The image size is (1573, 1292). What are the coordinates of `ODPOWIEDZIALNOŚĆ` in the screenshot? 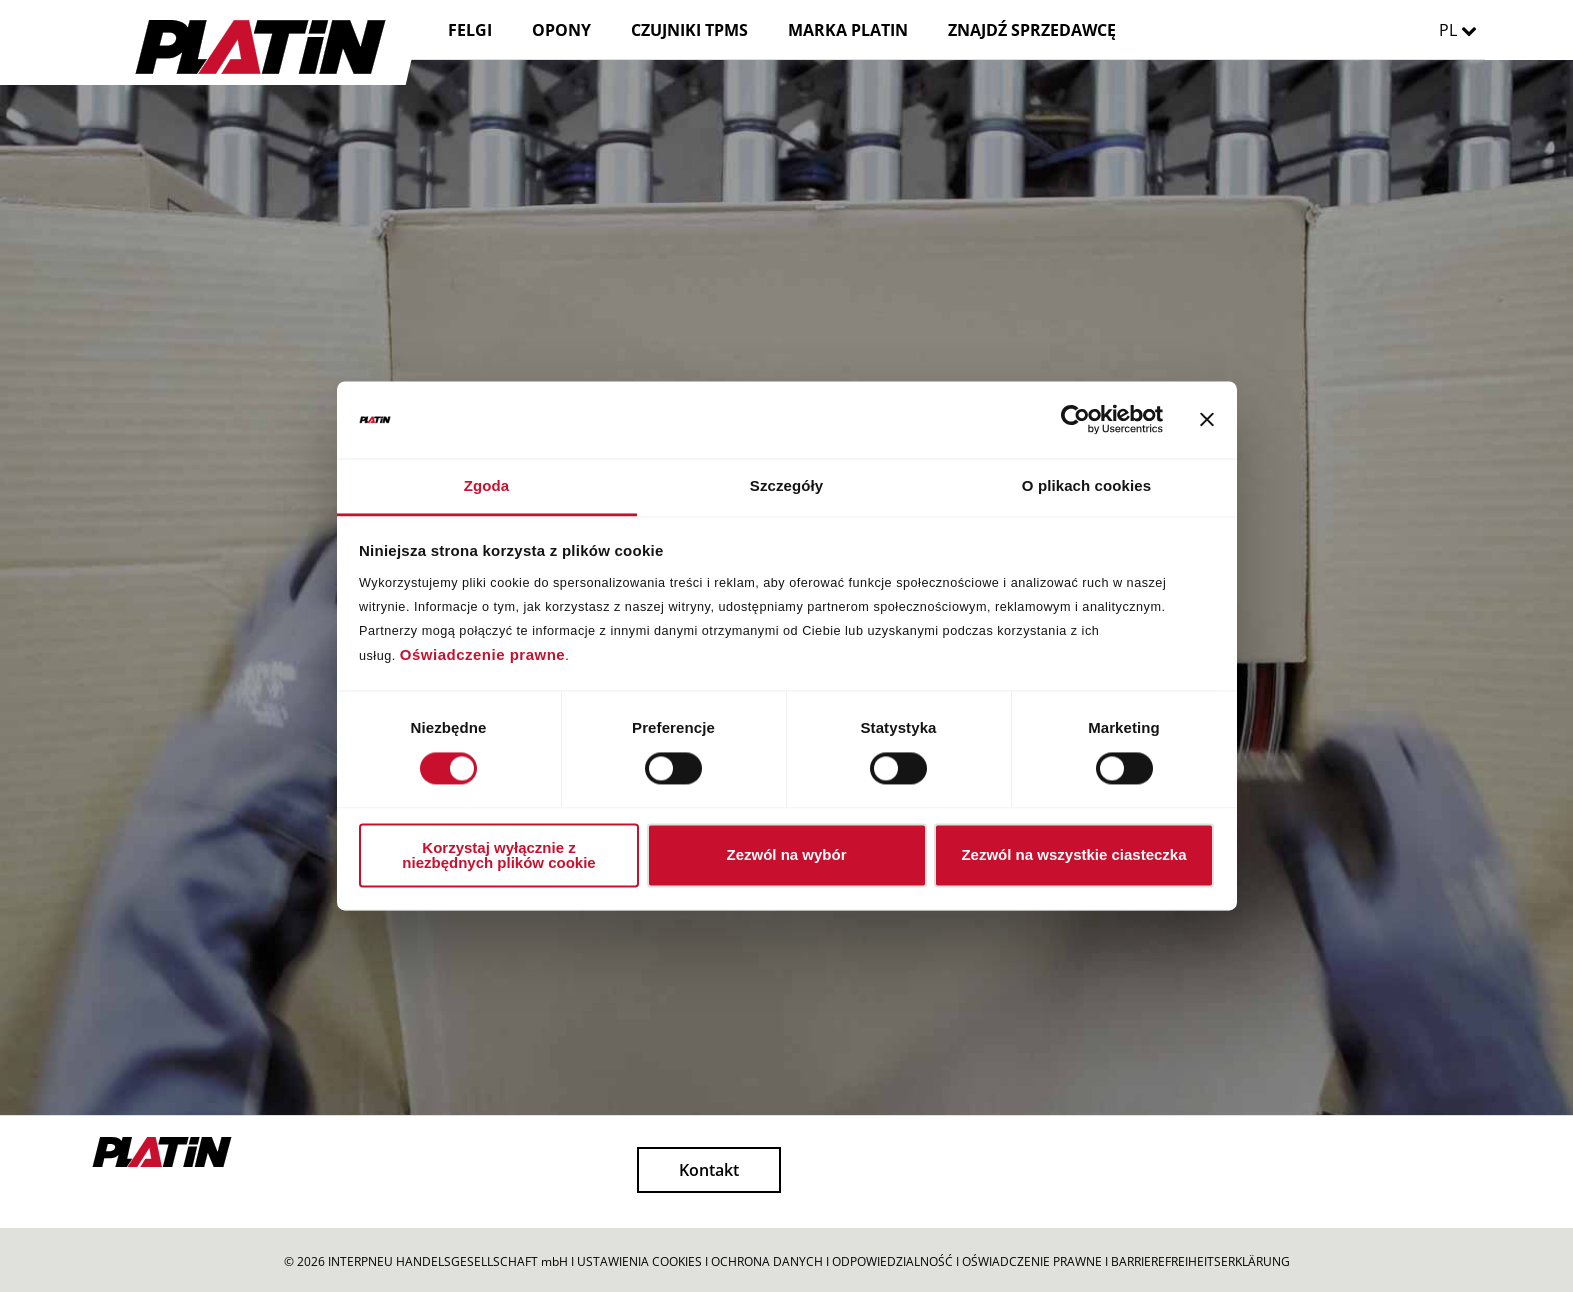 It's located at (892, 1261).